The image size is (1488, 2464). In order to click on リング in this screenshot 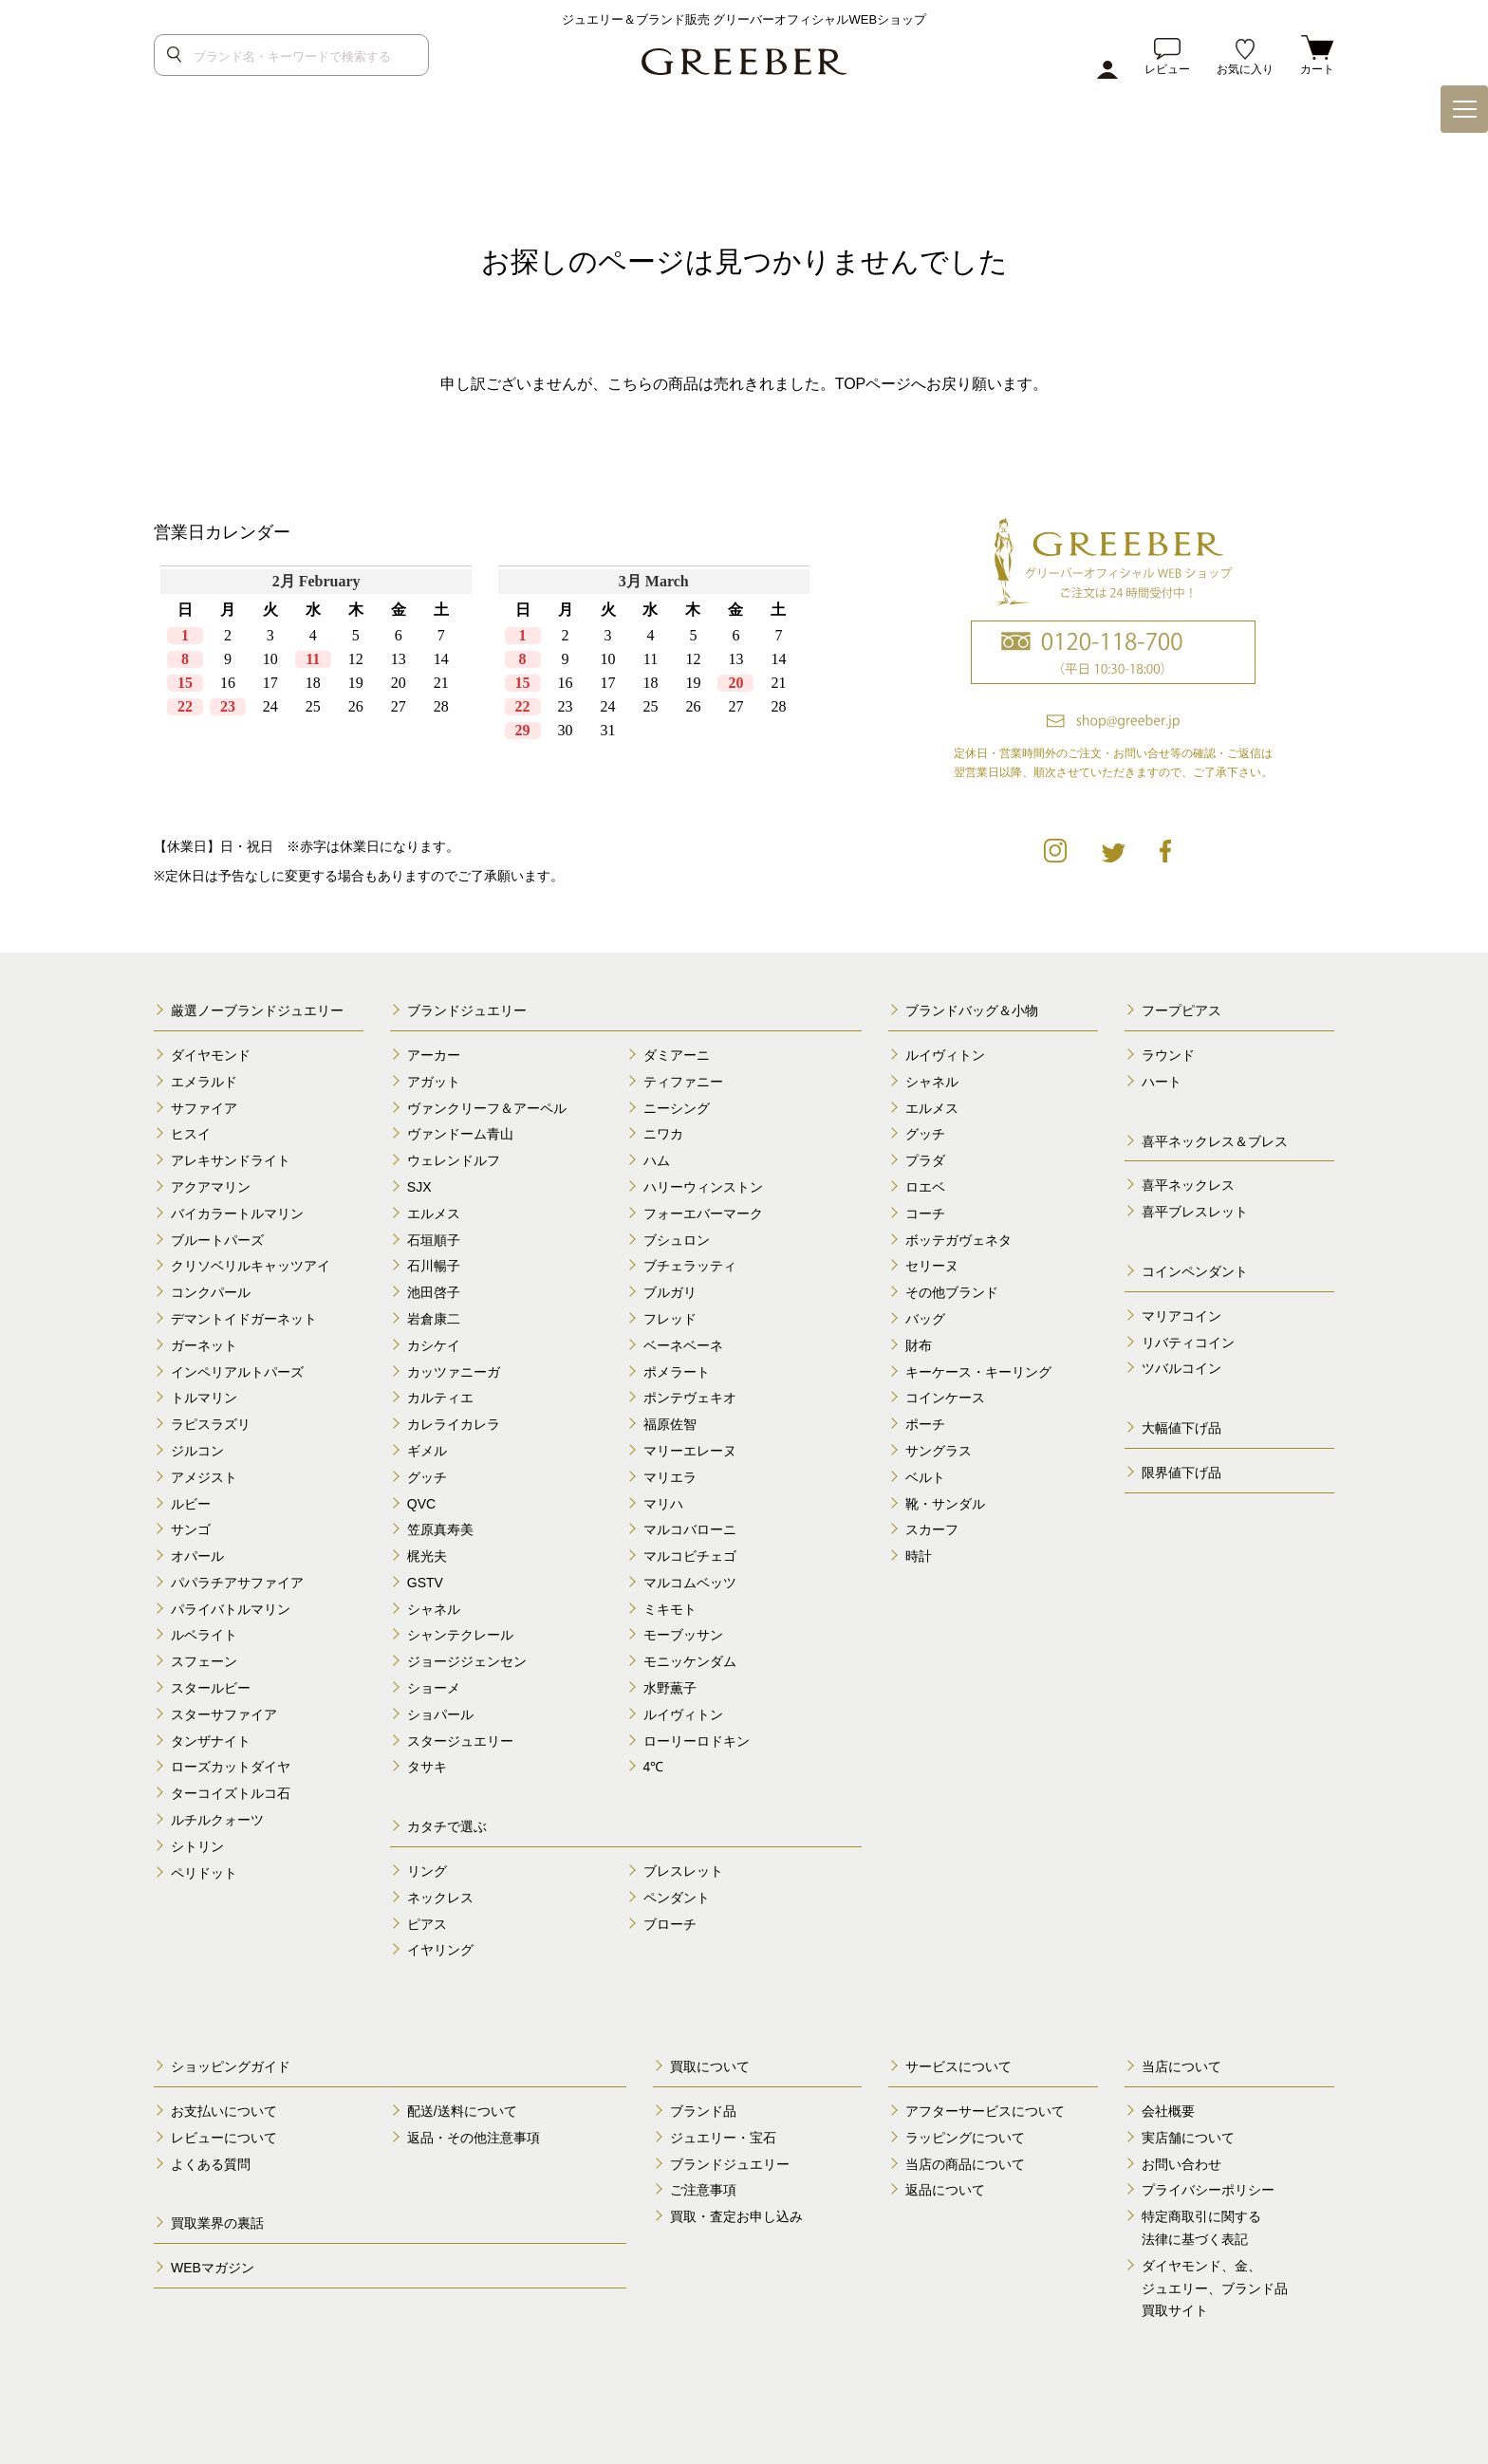, I will do `click(427, 1871)`.